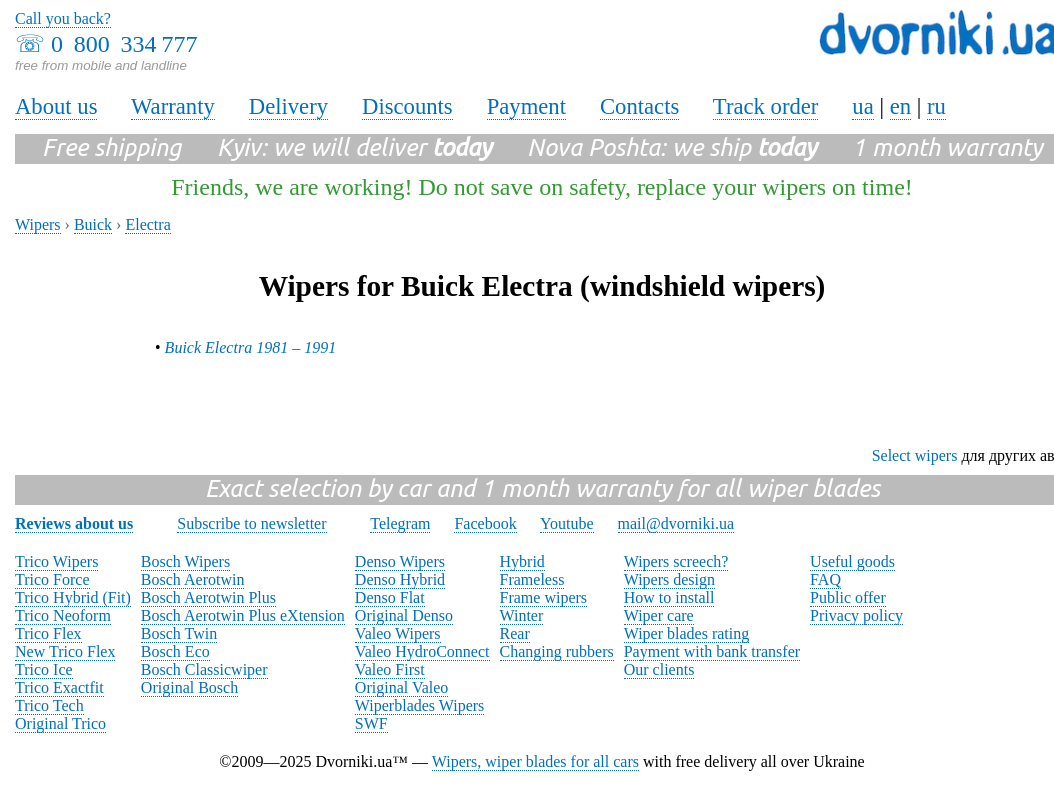 The height and width of the screenshot is (791, 1054). What do you see at coordinates (687, 633) in the screenshot?
I see `Wiper blades rating` at bounding box center [687, 633].